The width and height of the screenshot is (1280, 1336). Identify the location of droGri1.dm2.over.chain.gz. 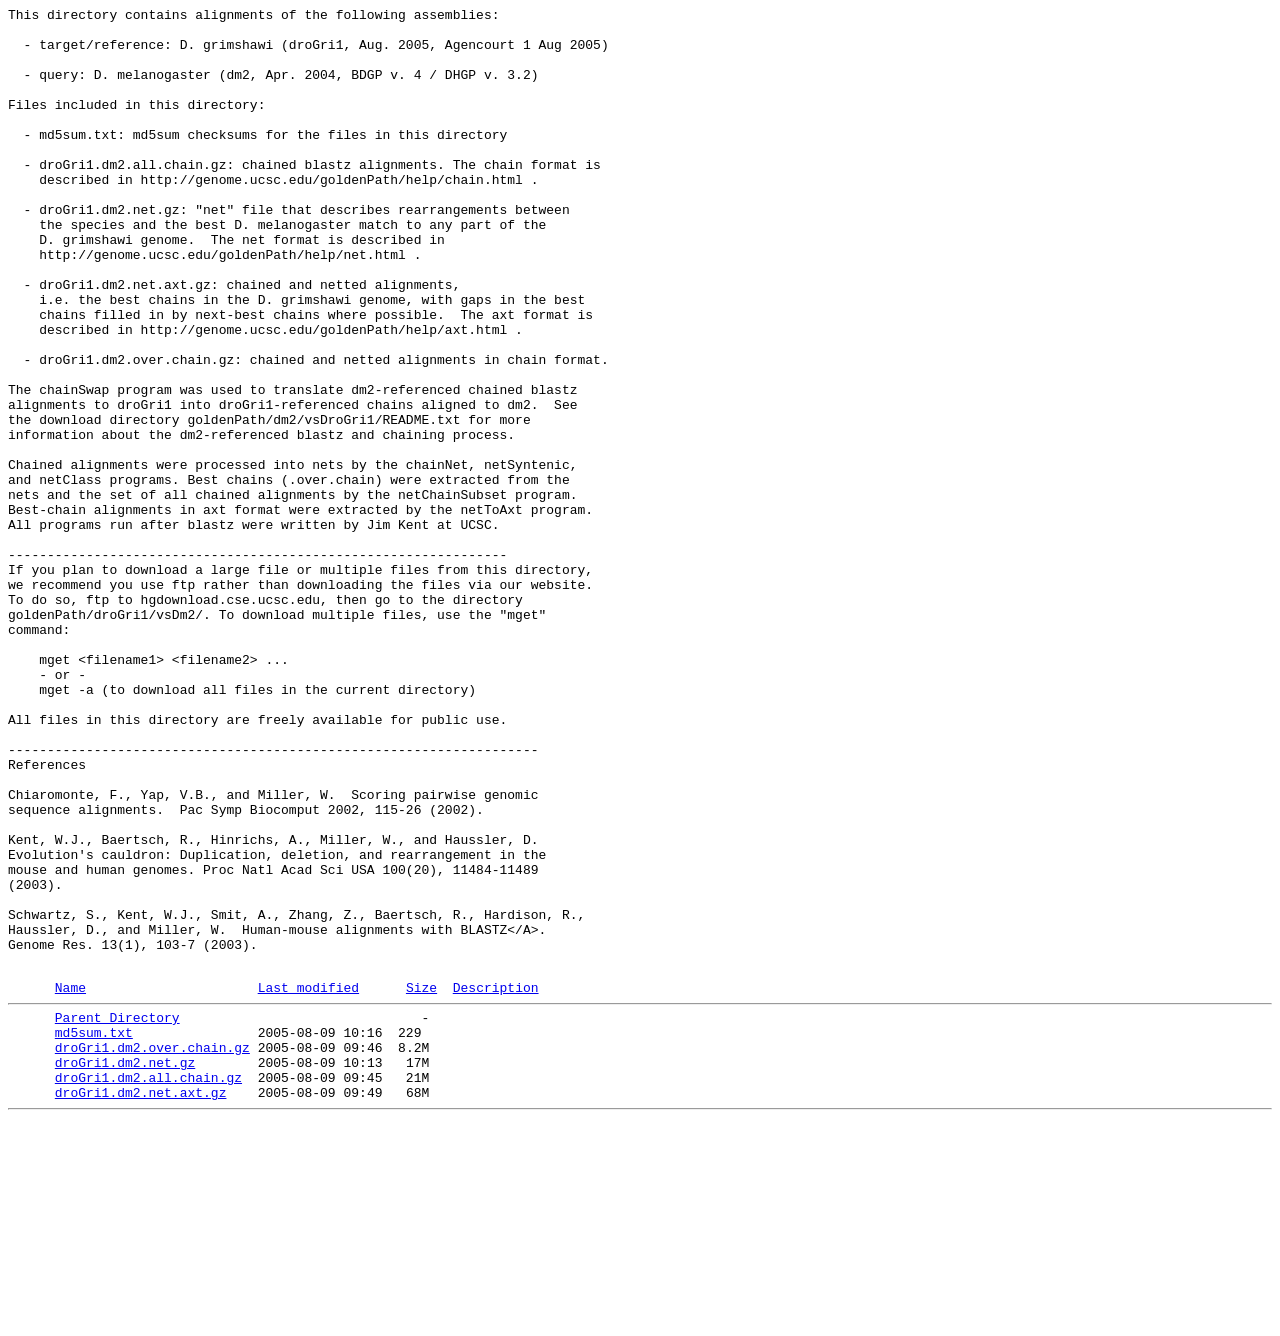
(152, 1251).